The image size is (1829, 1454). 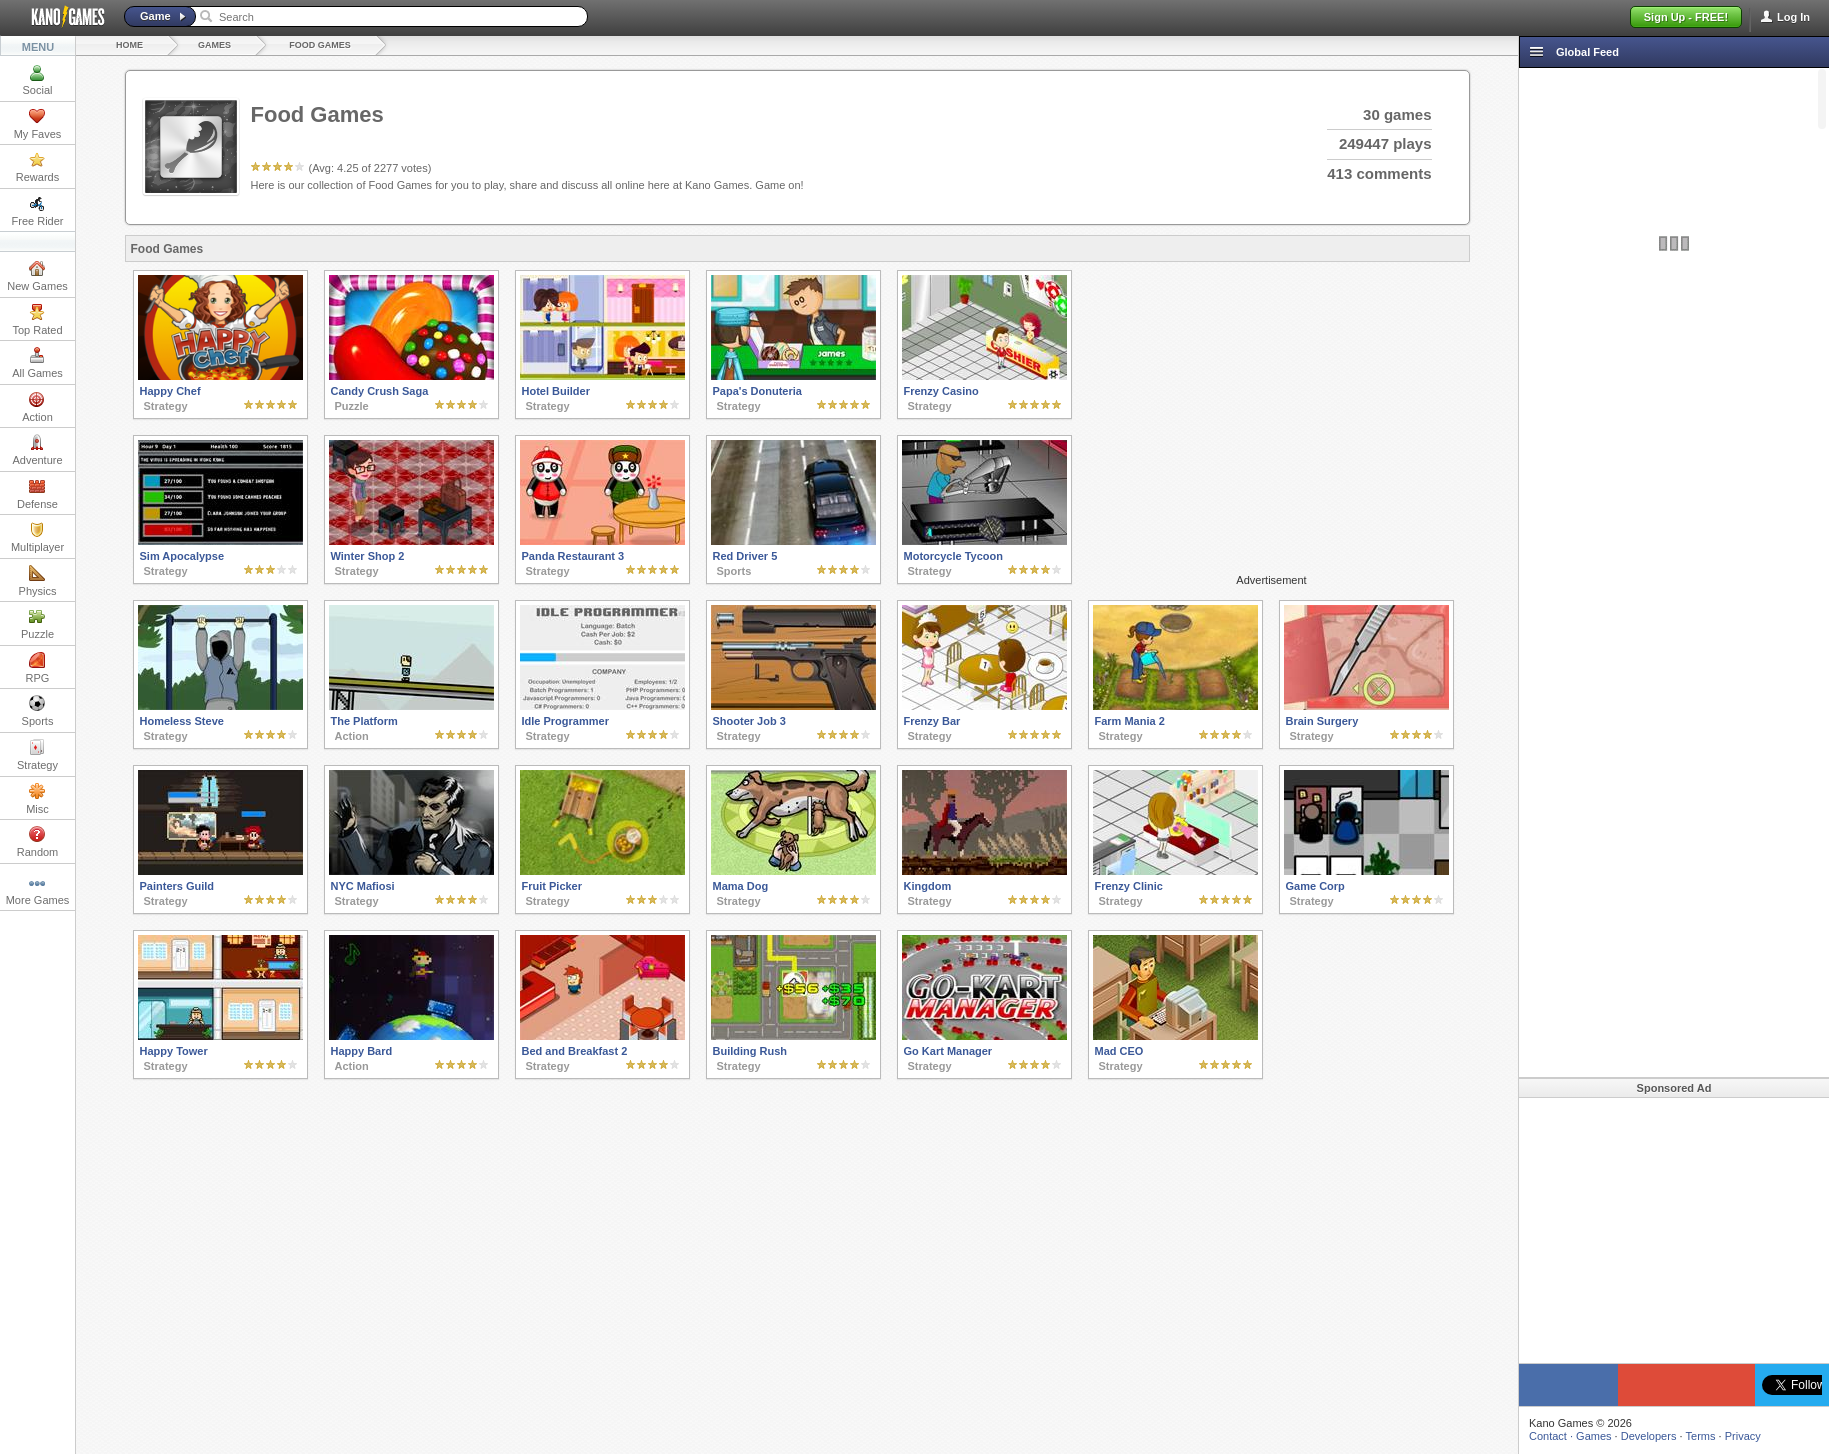 I want to click on Rewards, so click(x=37, y=167).